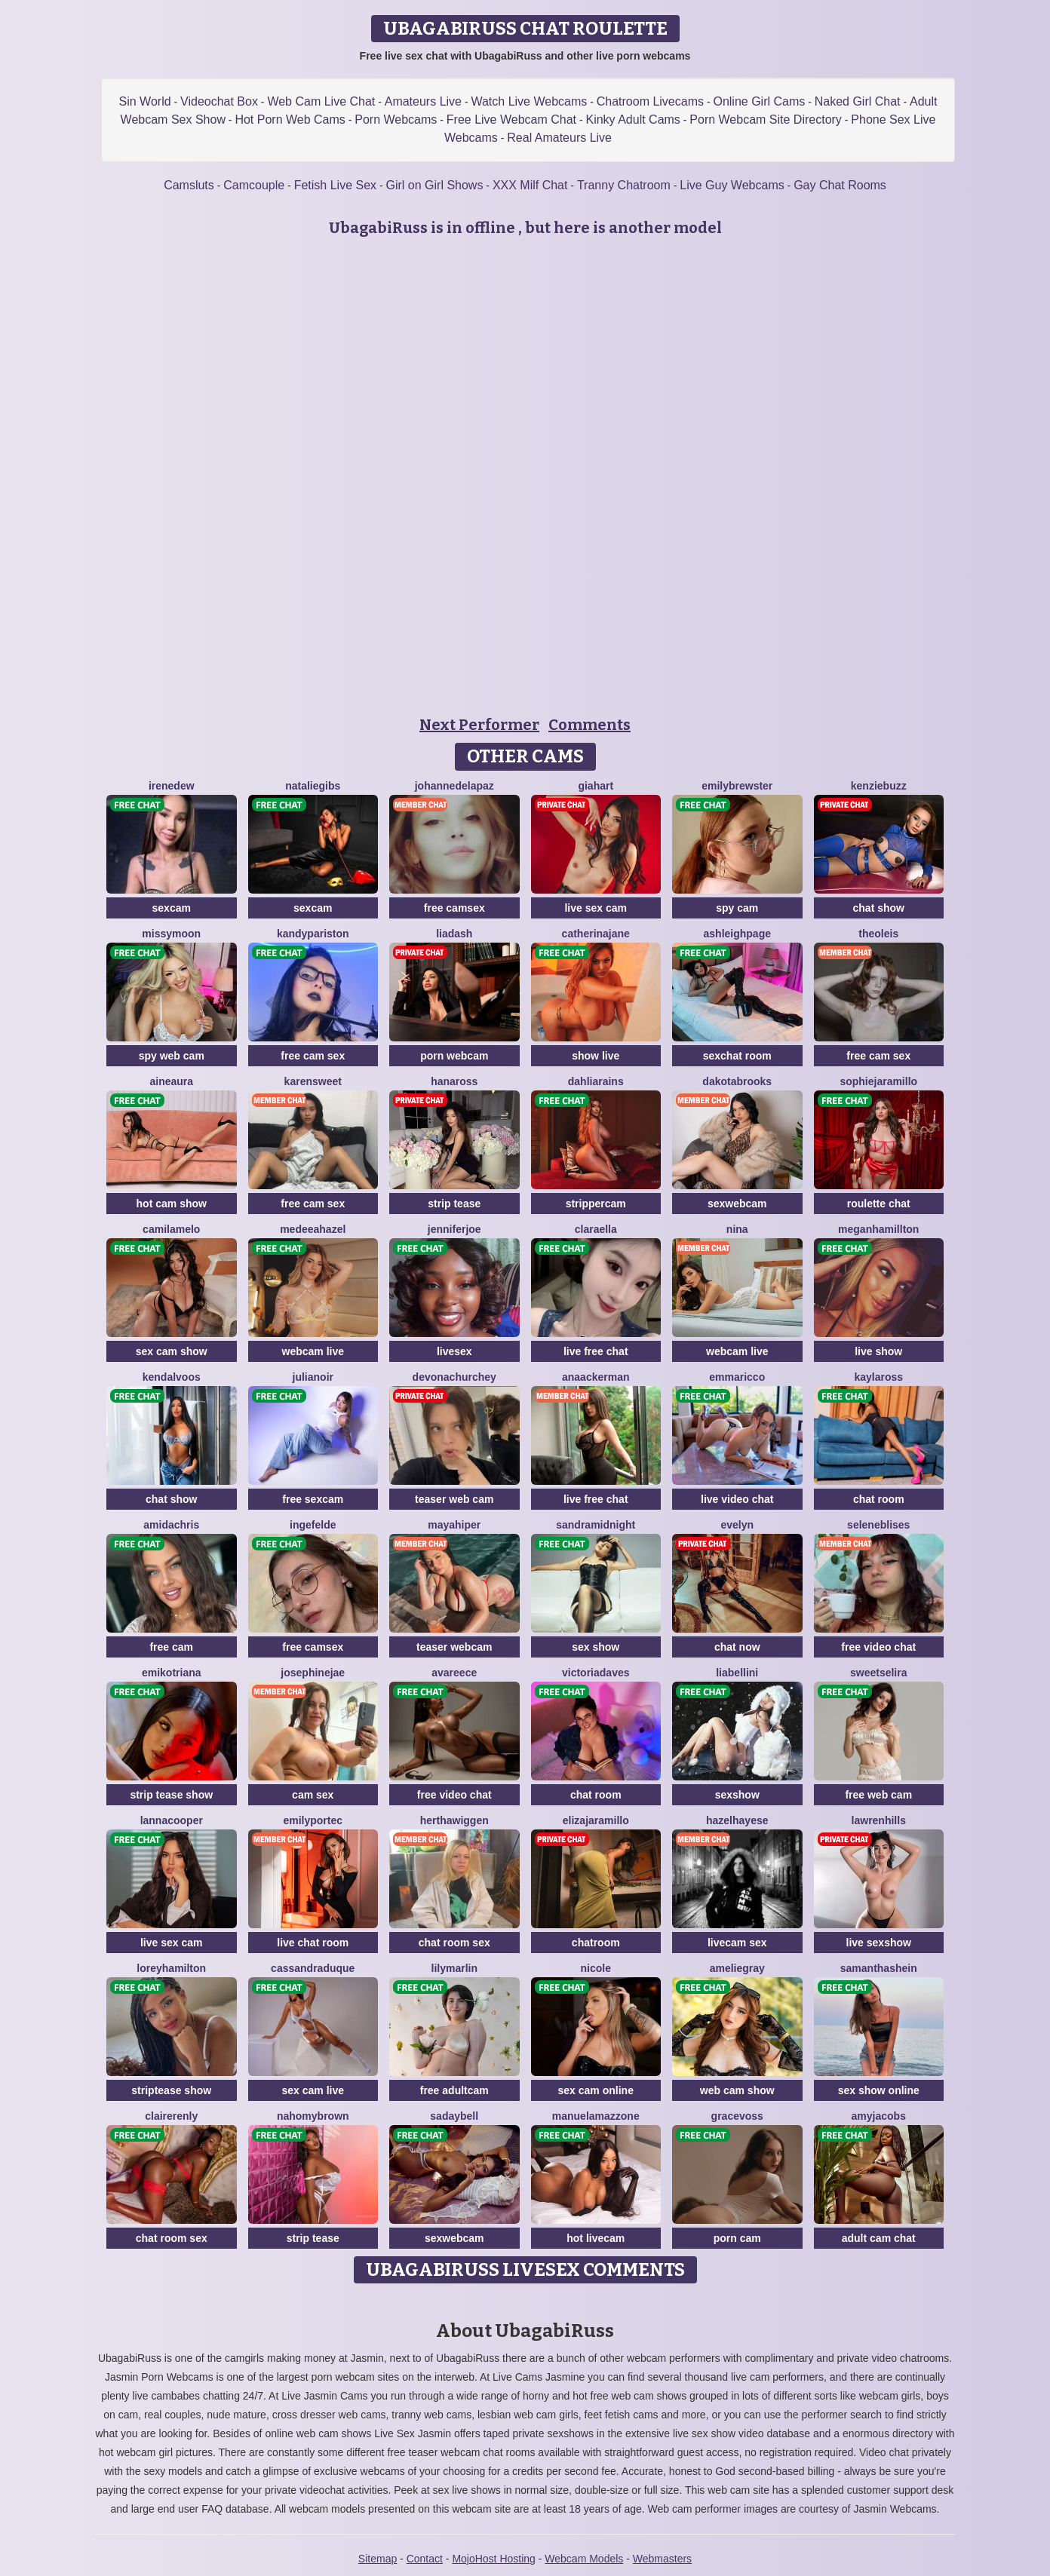  I want to click on chat room, so click(878, 1499).